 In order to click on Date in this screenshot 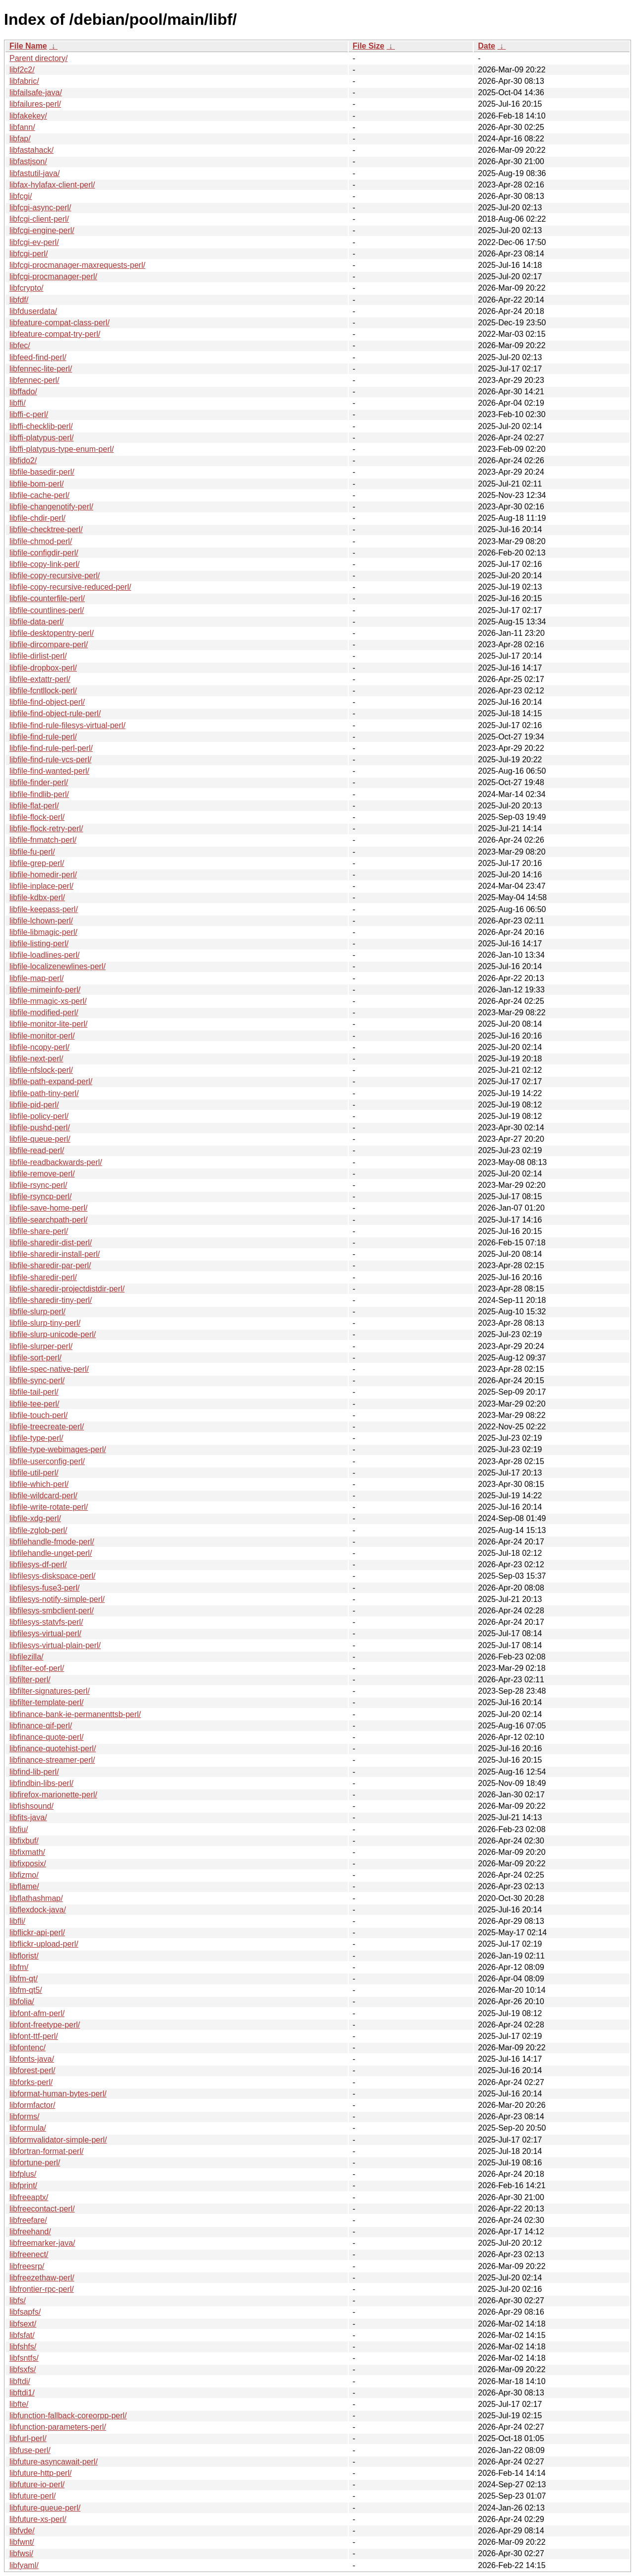, I will do `click(486, 46)`.